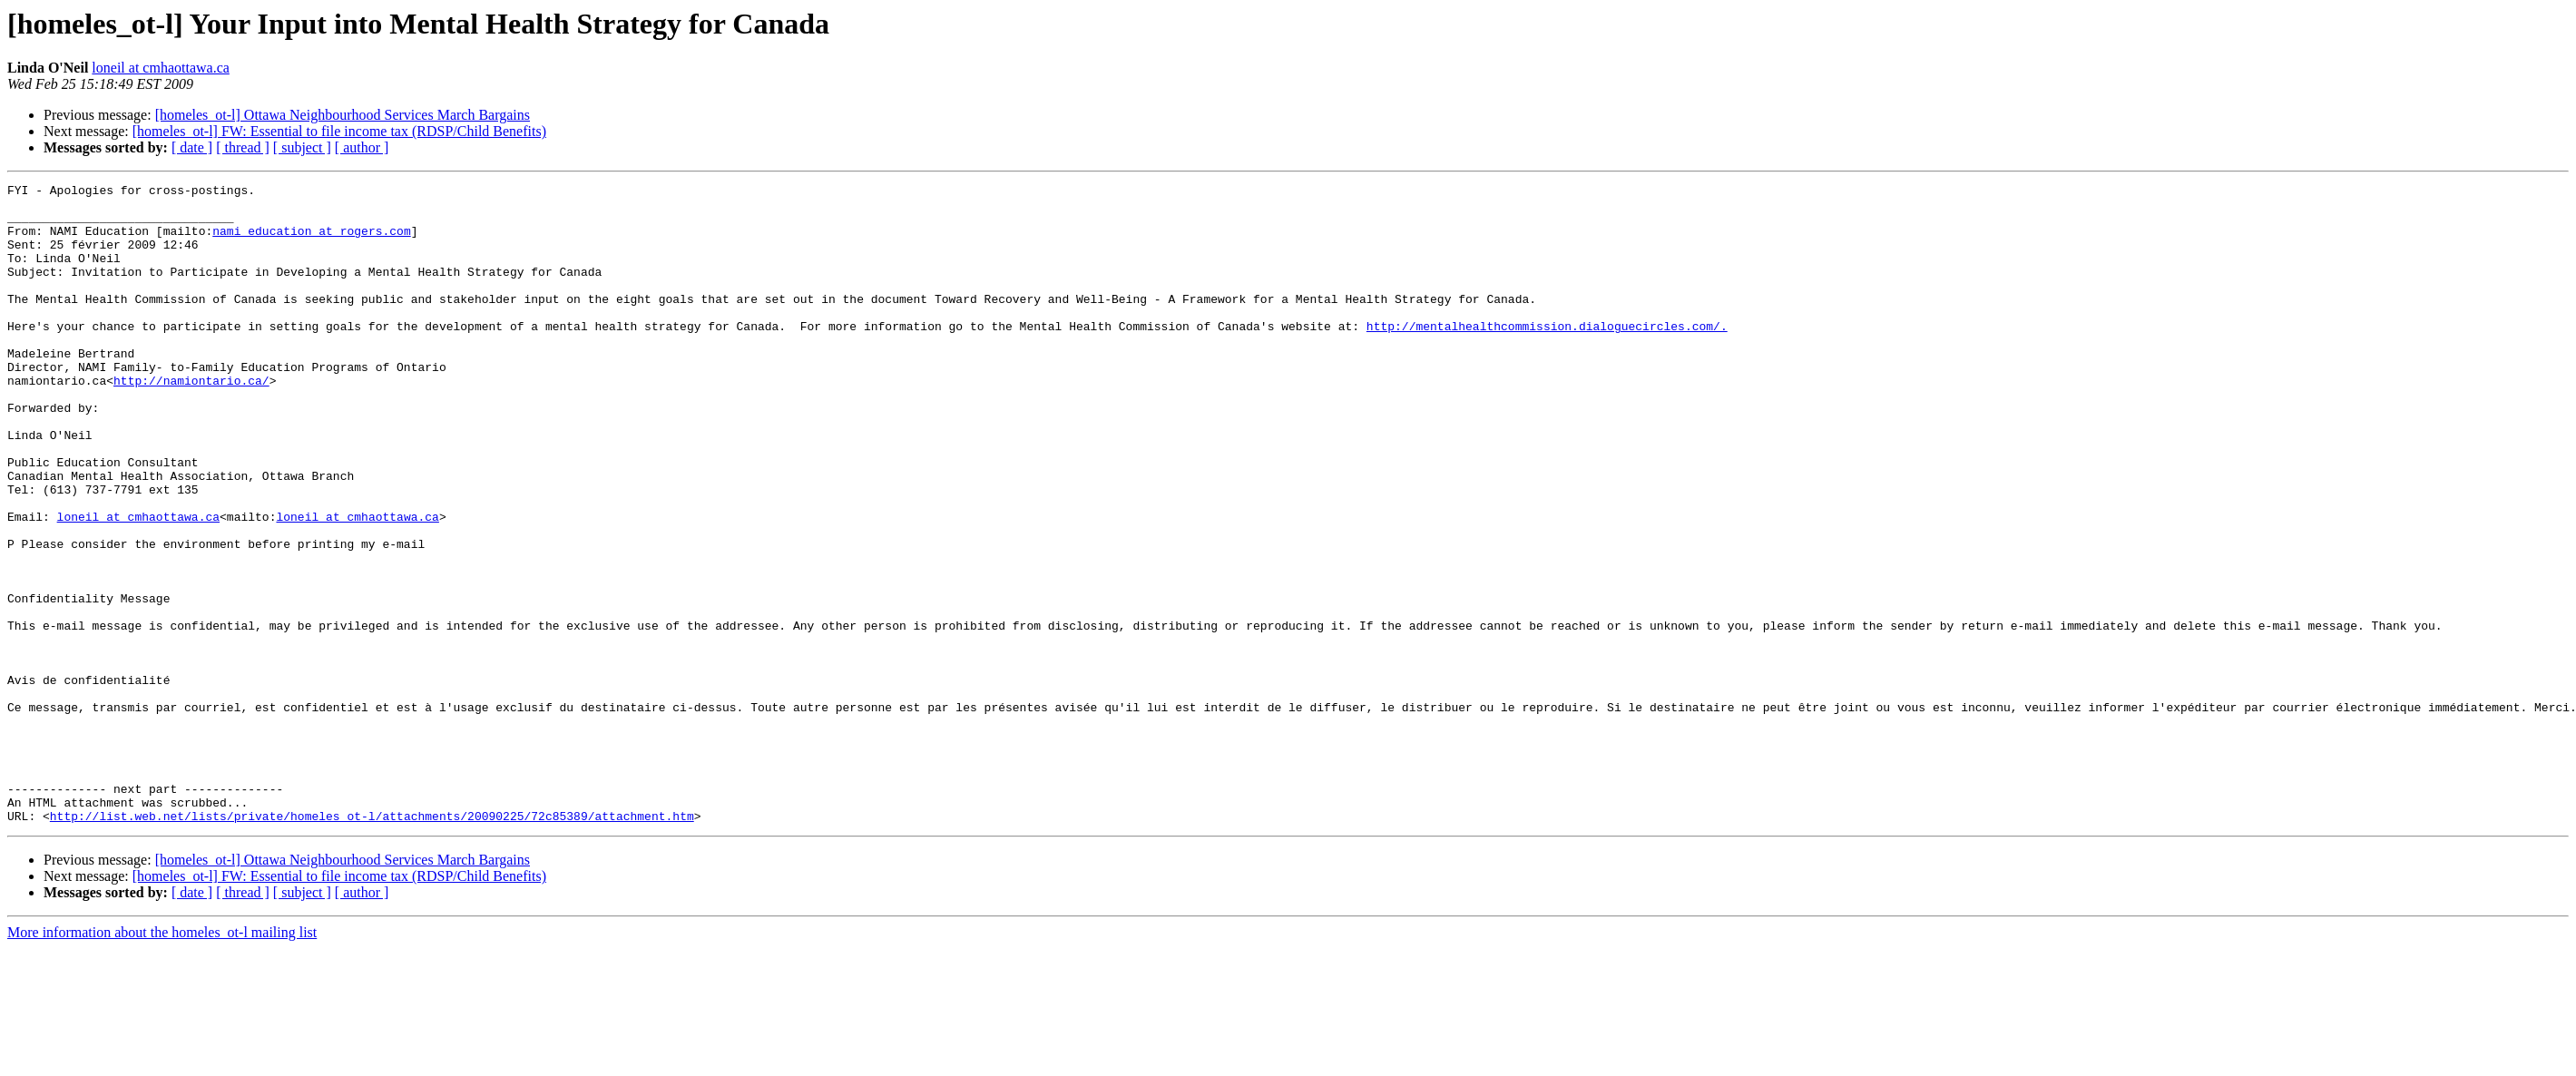 The height and width of the screenshot is (1076, 2576). Describe the element at coordinates (191, 421) in the screenshot. I see `http://namiontario.ca/` at that location.